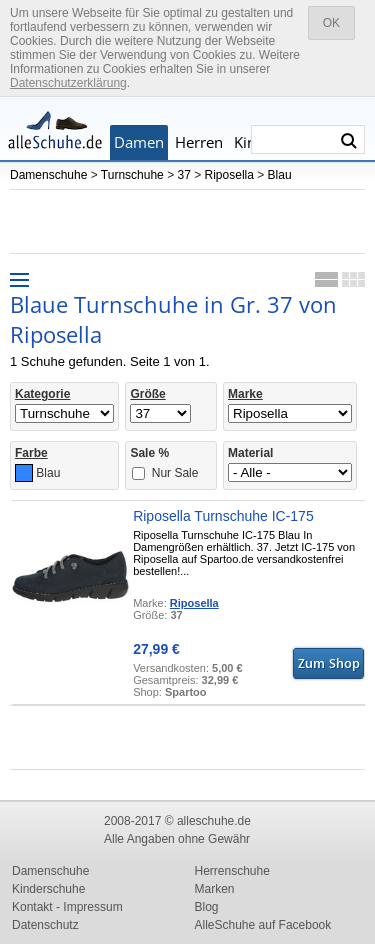 The image size is (375, 944). Describe the element at coordinates (48, 175) in the screenshot. I see `Damenschuhe` at that location.